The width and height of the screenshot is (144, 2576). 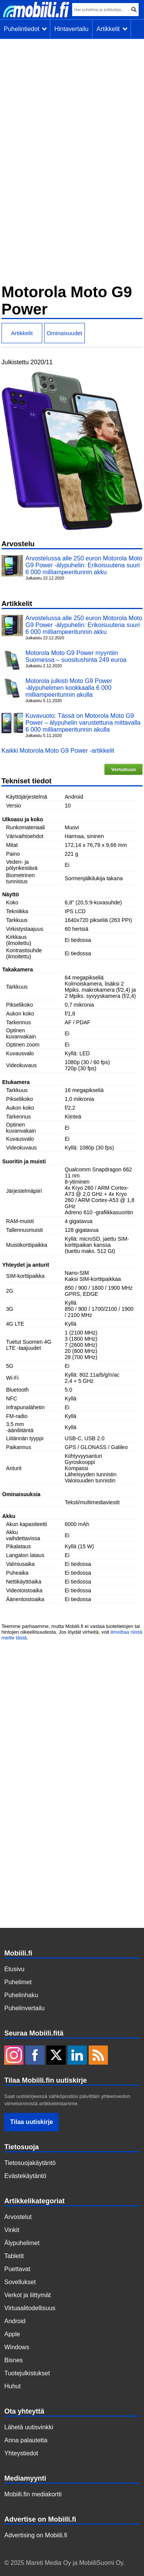 I want to click on Mobiili.fin mediakortti, so click(x=32, y=2494).